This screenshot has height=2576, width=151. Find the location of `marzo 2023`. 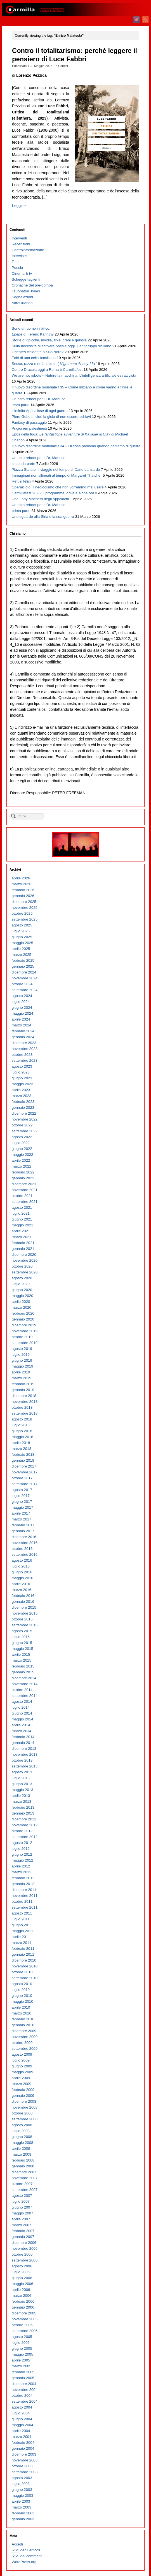

marzo 2023 is located at coordinates (21, 1096).